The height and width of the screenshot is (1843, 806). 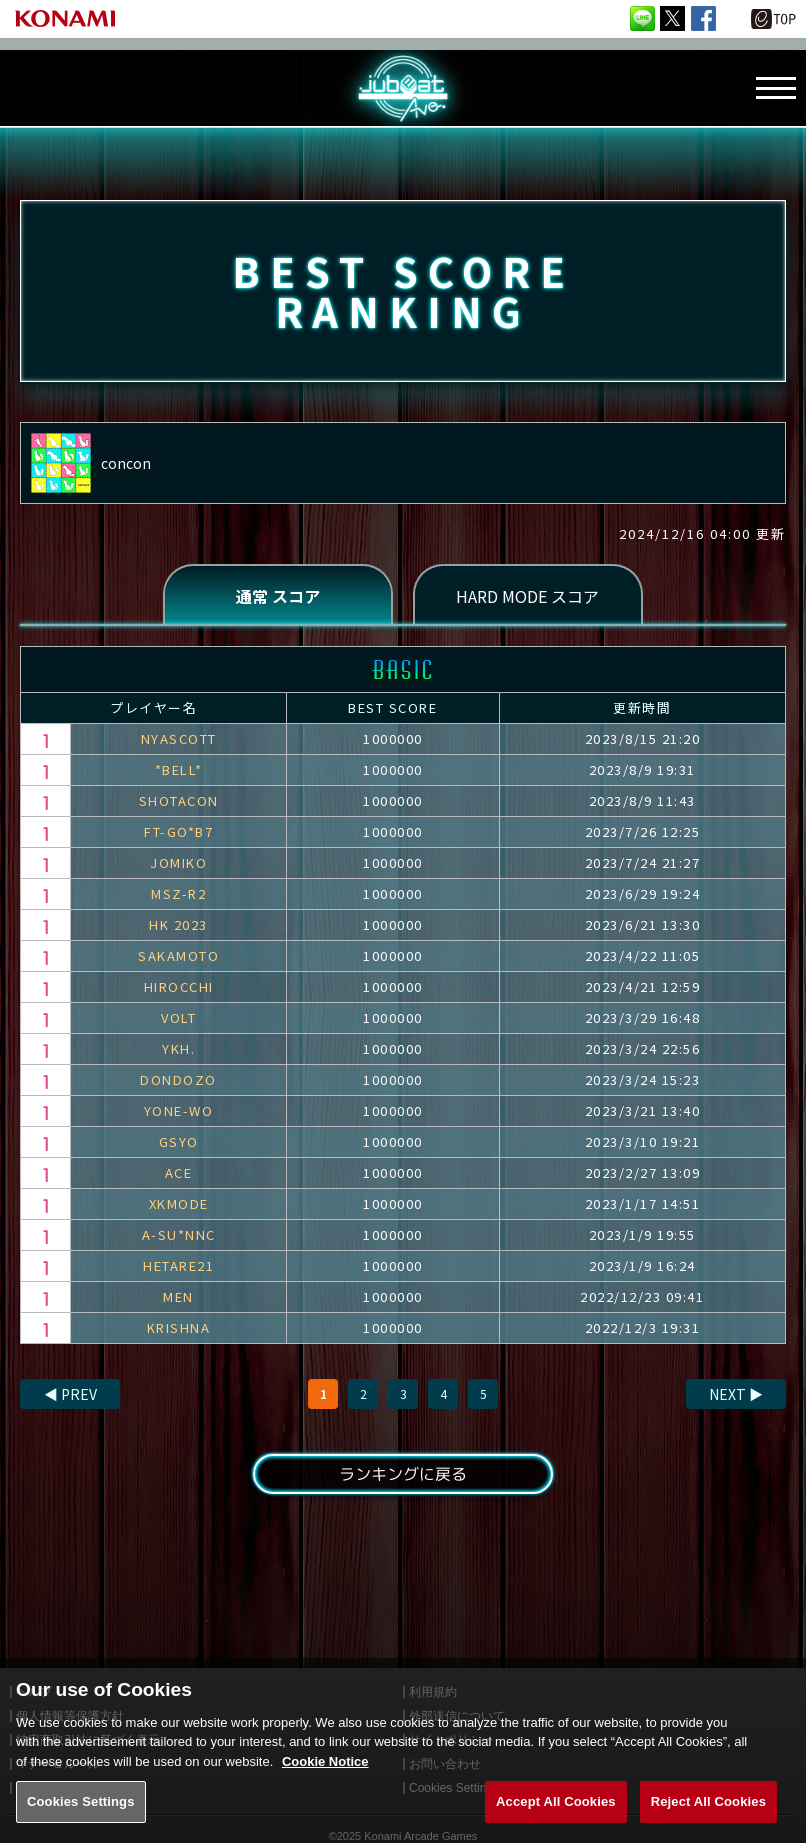 I want to click on Cookie Notice [More information about your privacy, opens in a new tab], so click(x=325, y=1781).